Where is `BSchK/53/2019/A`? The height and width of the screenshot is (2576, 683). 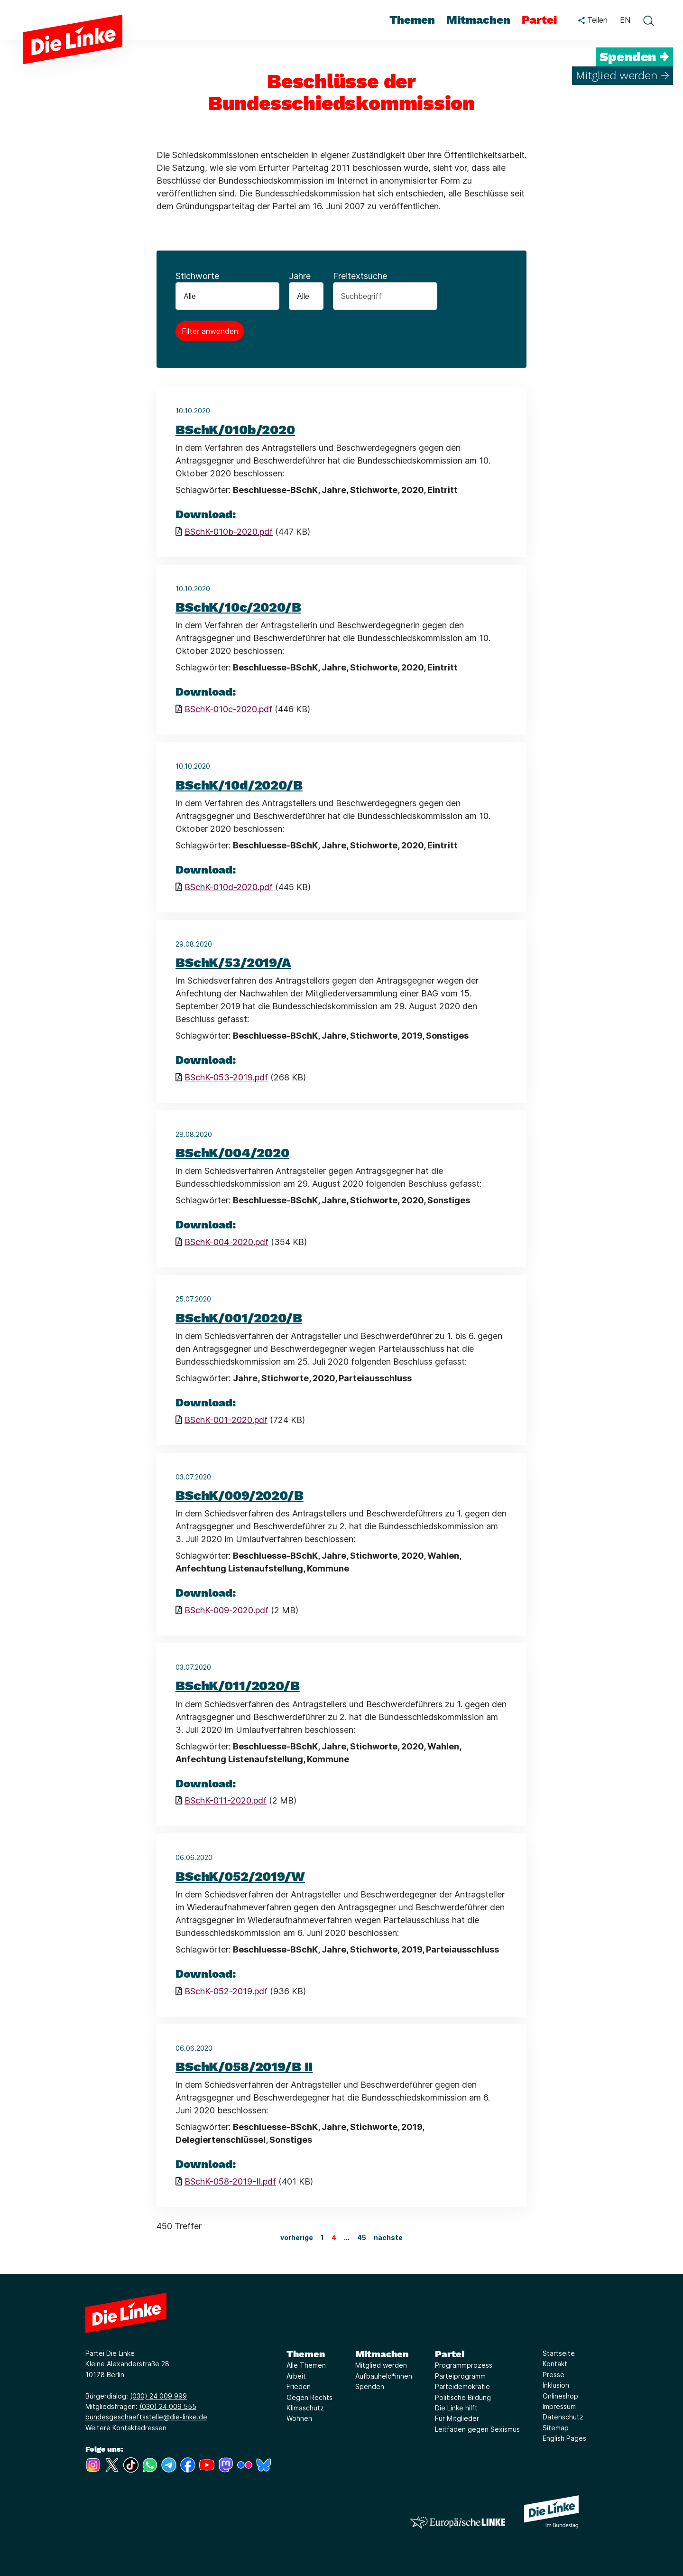
BSchK/53/2019/A is located at coordinates (233, 962).